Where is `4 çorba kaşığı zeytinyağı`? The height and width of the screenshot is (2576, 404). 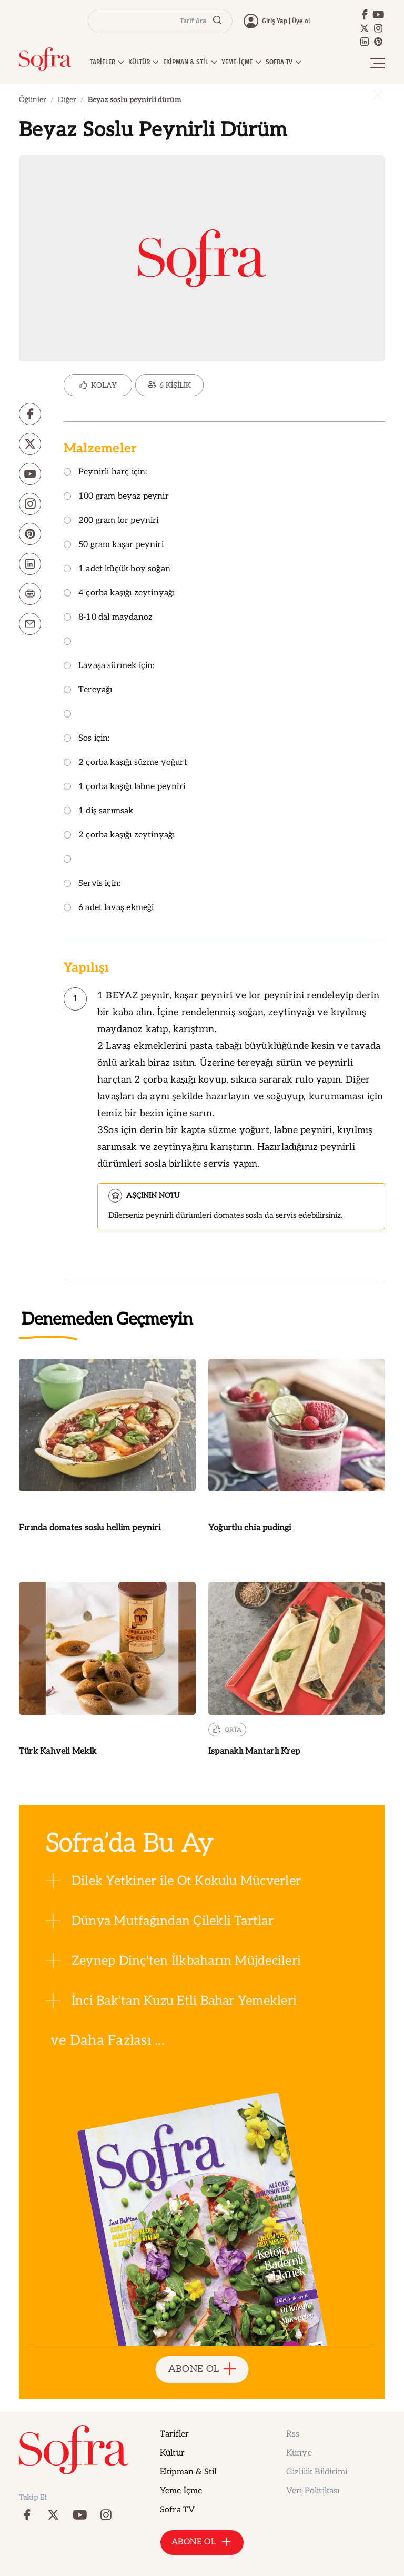 4 çorba kaşığı zeytinyağı is located at coordinates (119, 593).